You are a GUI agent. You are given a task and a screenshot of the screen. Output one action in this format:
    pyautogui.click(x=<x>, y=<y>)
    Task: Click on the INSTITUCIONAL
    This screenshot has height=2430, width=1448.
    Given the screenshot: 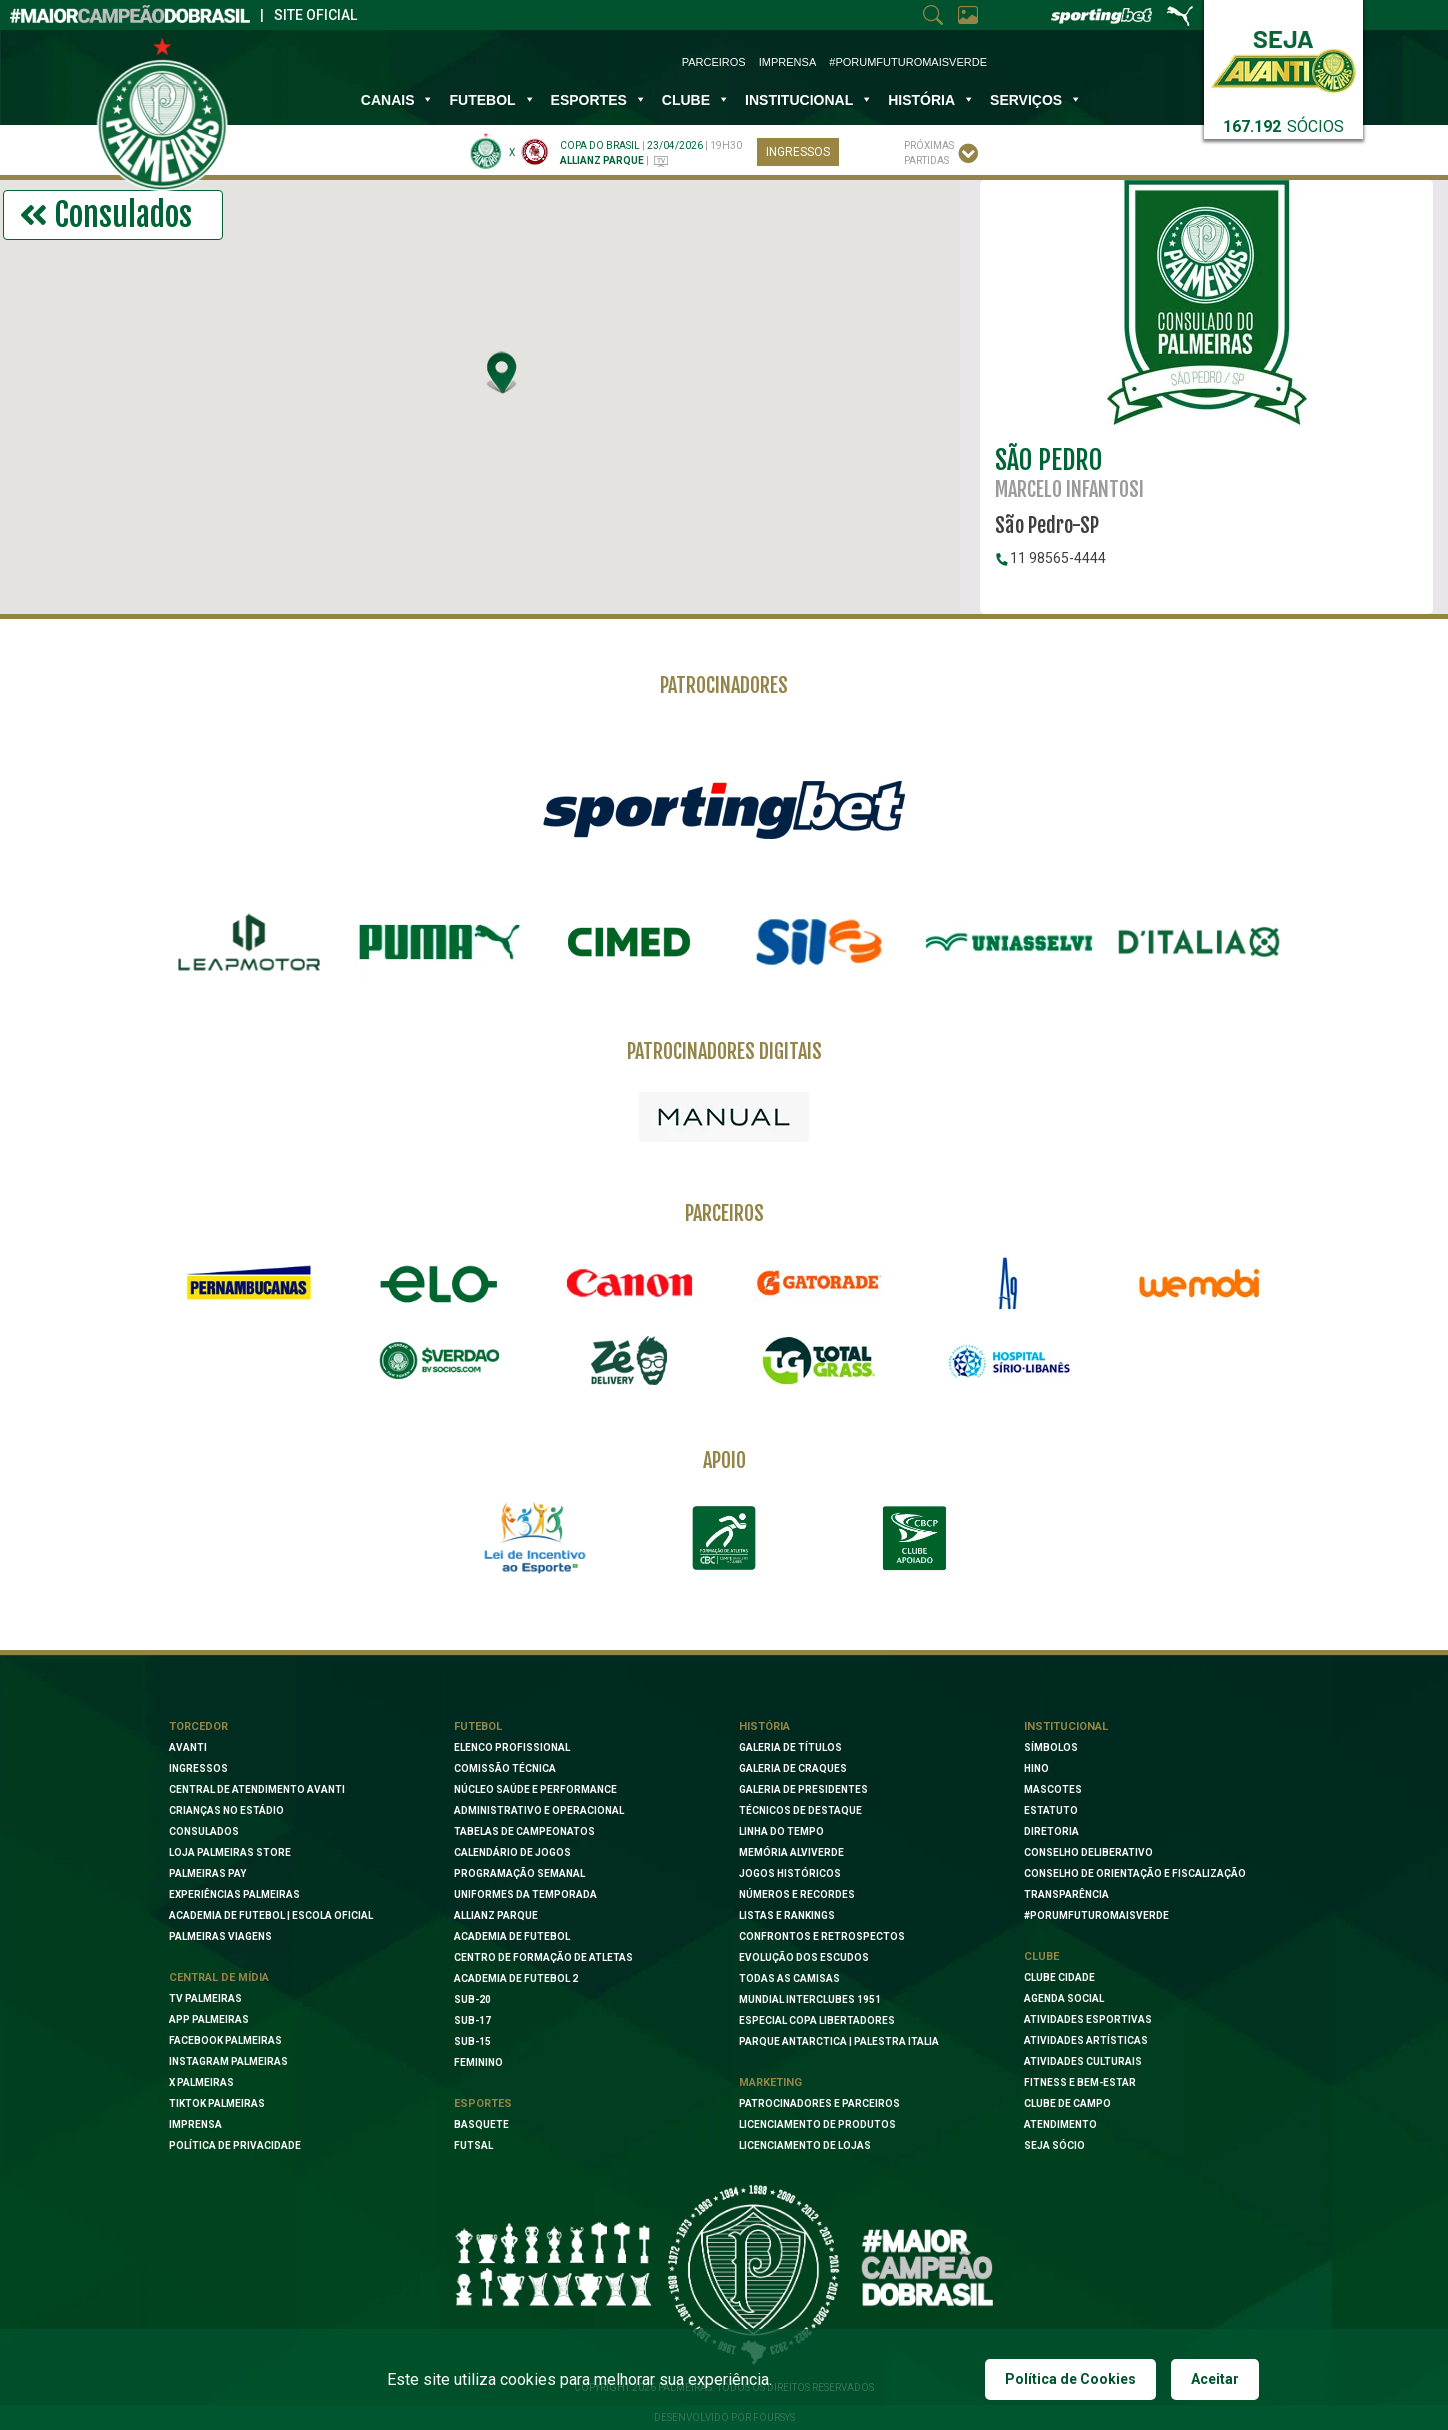 What is the action you would take?
    pyautogui.click(x=809, y=100)
    